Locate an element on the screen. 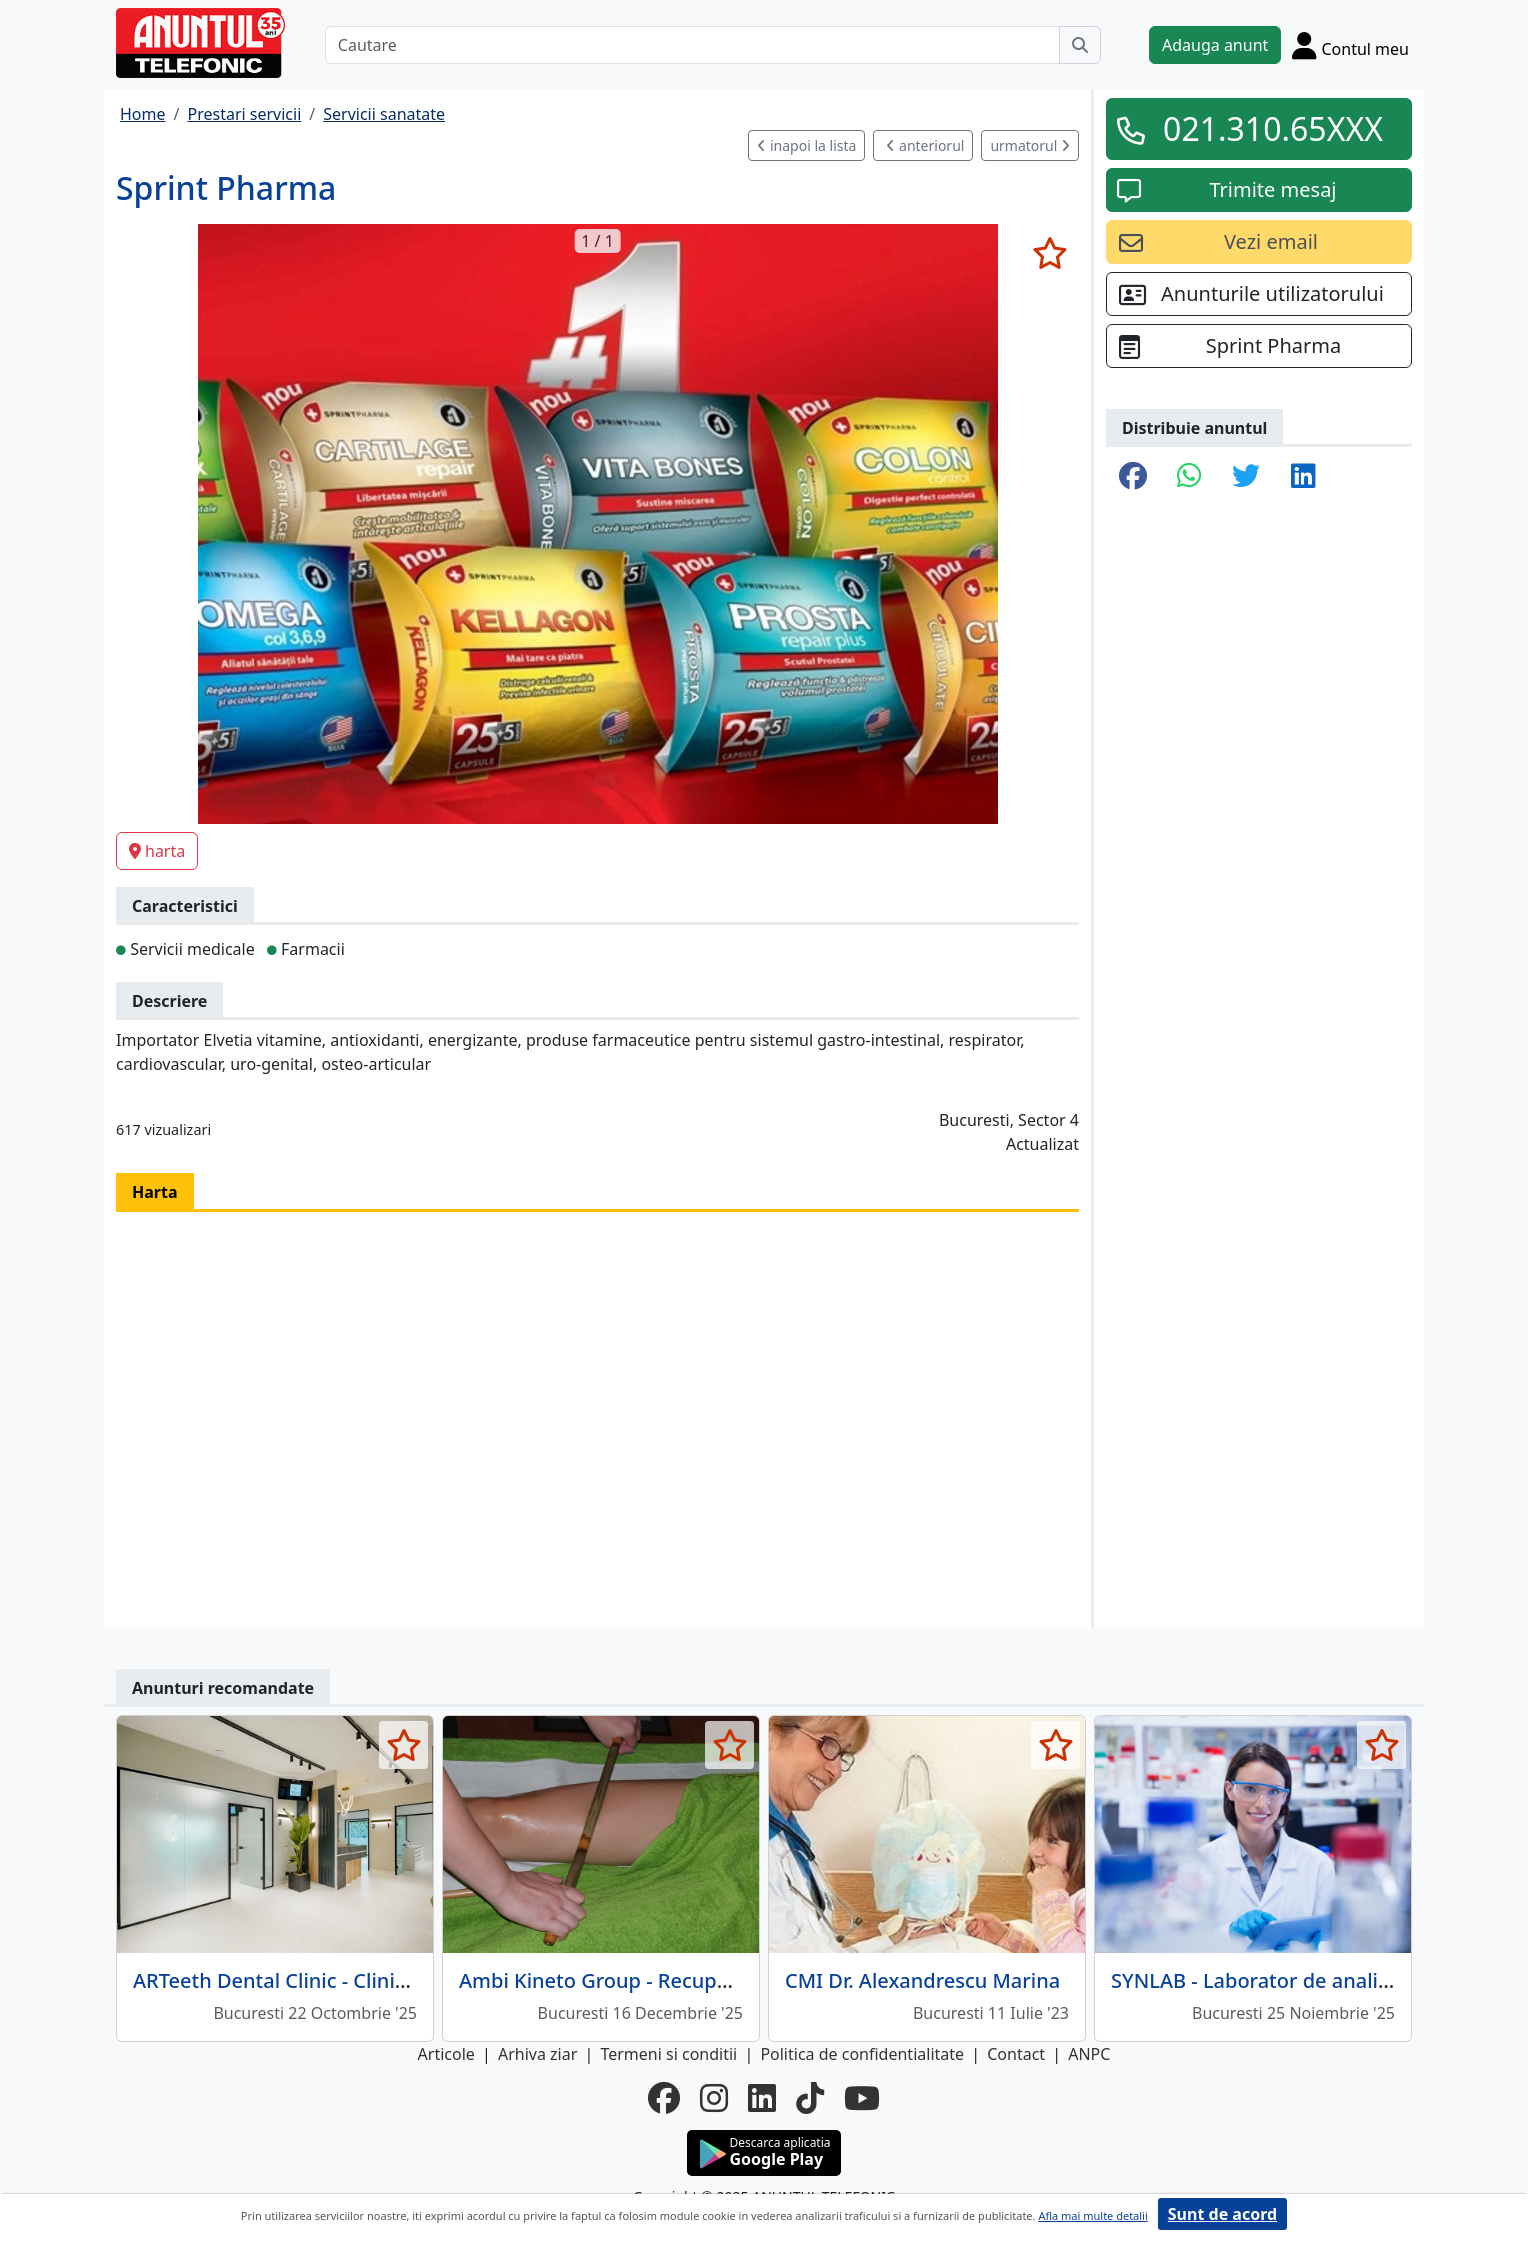 This screenshot has width=1528, height=2248. inapoi la lista is located at coordinates (806, 145).